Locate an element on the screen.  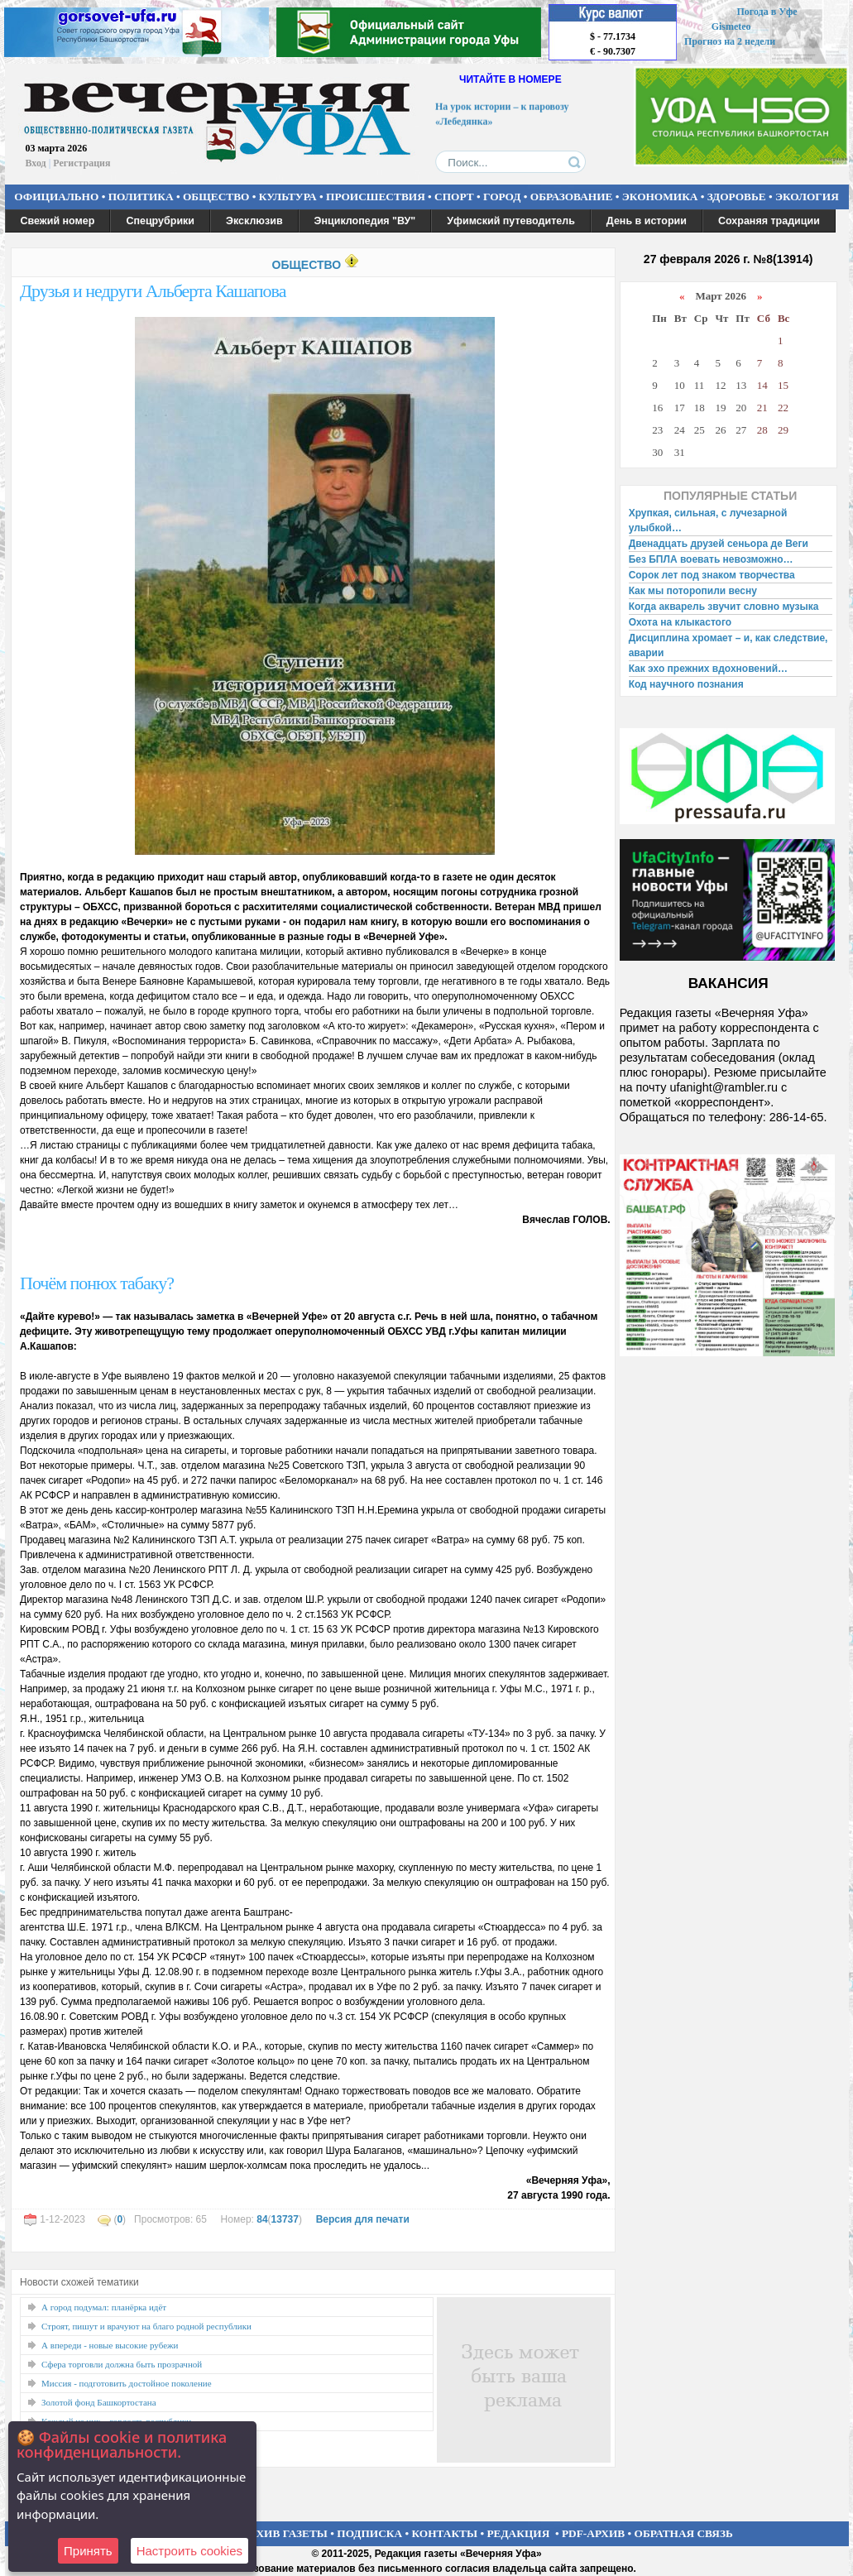
ОФИЦИАЛЬНО is located at coordinates (56, 196).